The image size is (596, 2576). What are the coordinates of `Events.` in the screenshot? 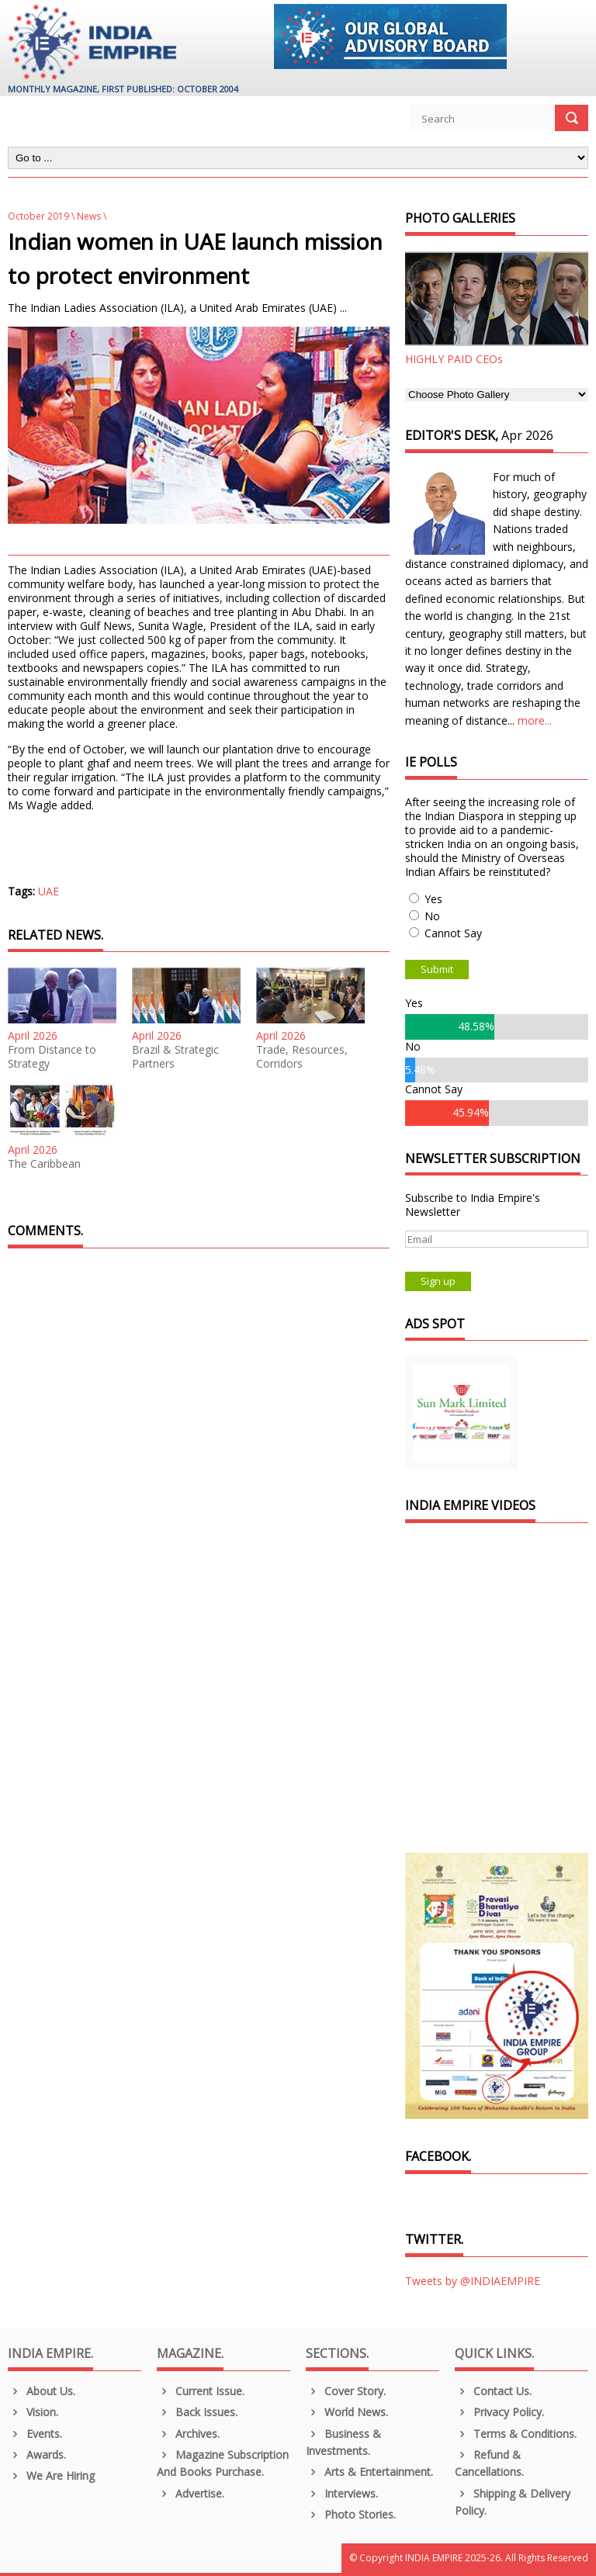 It's located at (35, 2433).